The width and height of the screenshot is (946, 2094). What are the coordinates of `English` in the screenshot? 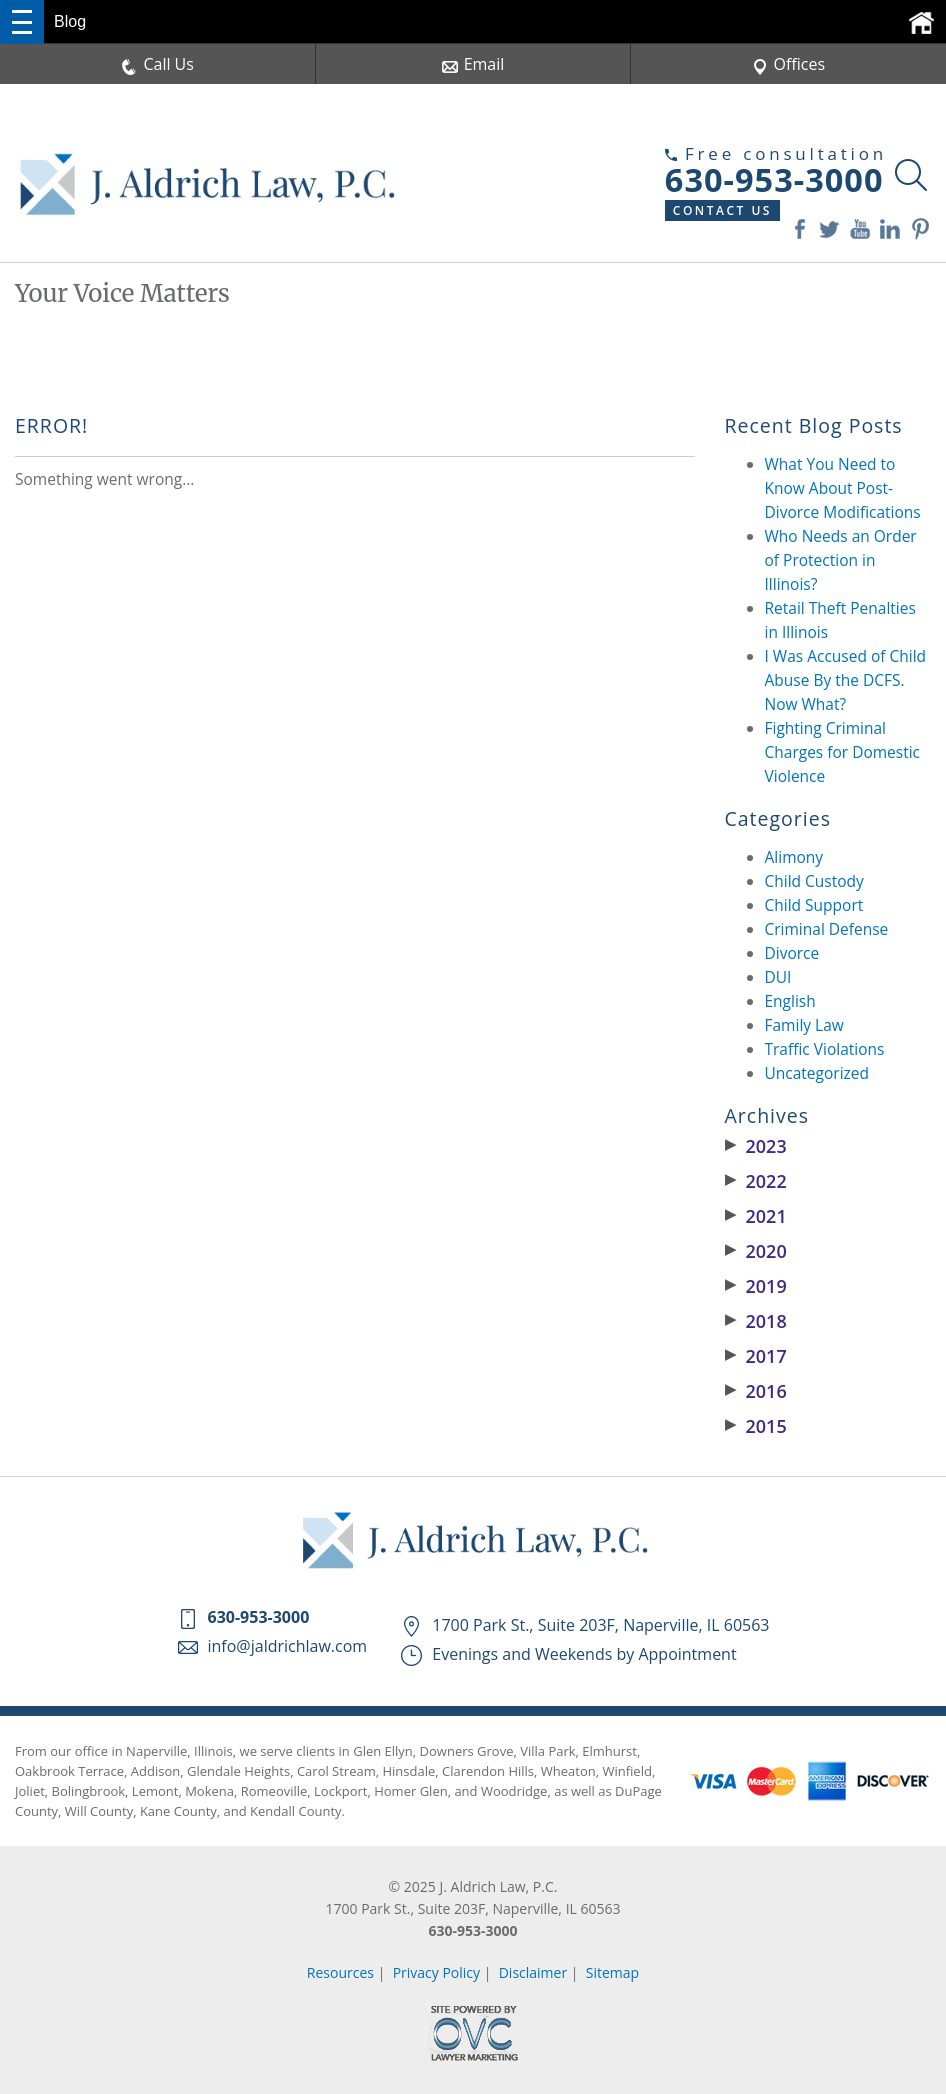 It's located at (790, 1001).